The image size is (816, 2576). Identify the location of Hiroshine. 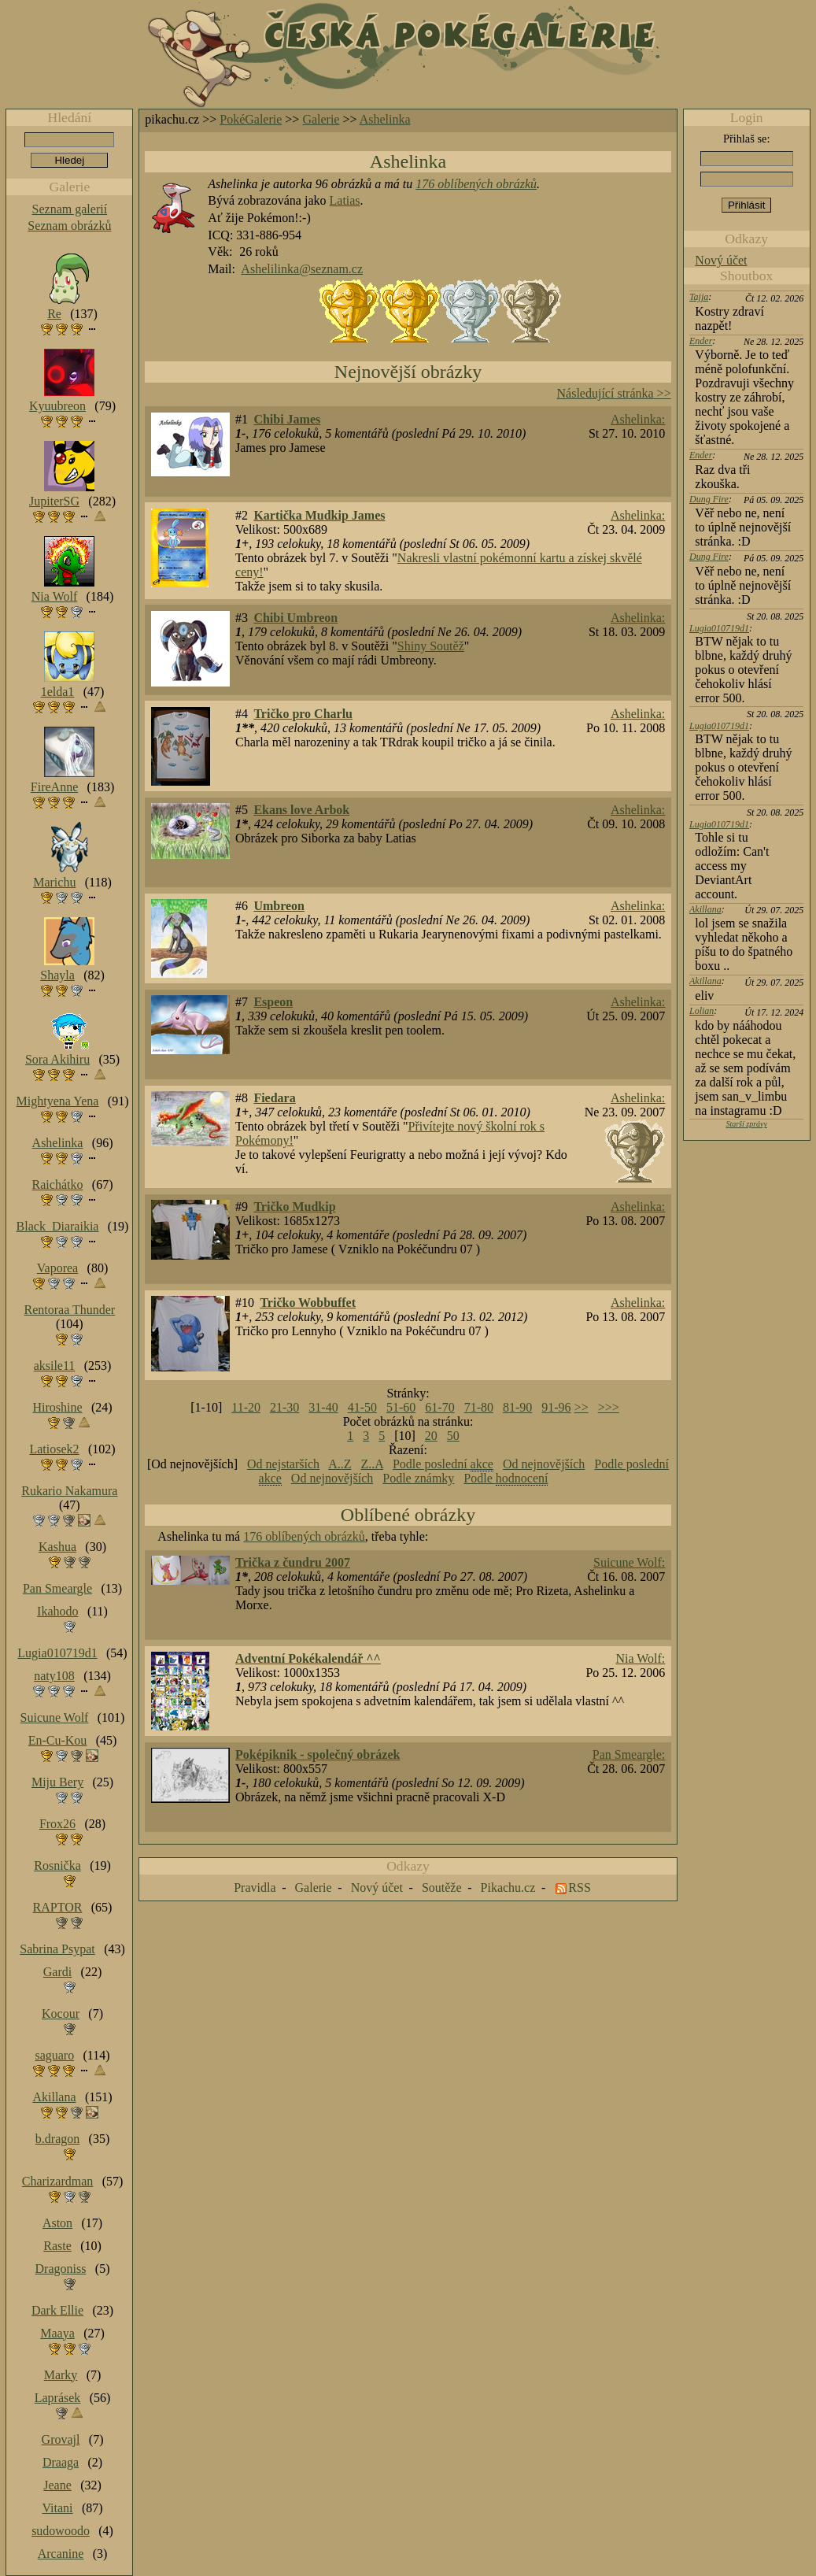
(57, 1407).